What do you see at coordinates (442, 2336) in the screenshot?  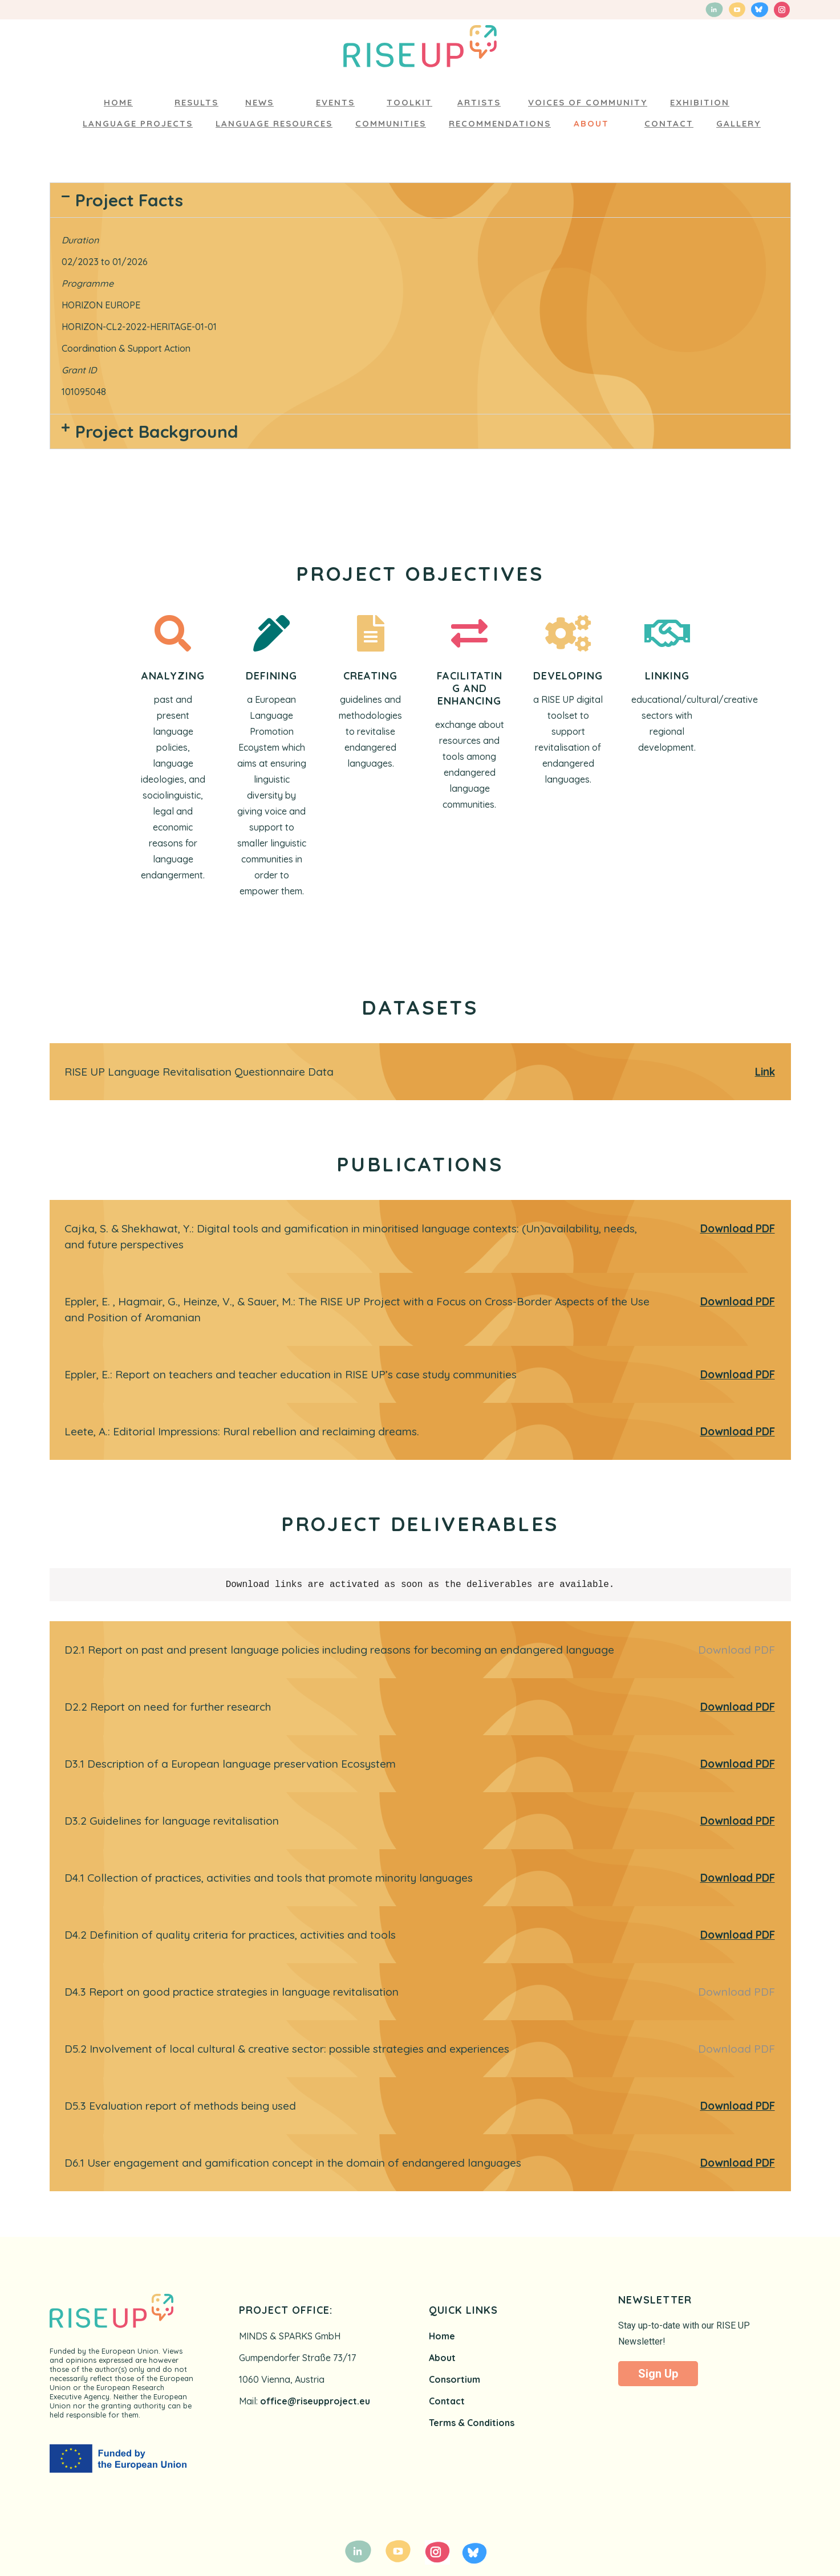 I see `Home` at bounding box center [442, 2336].